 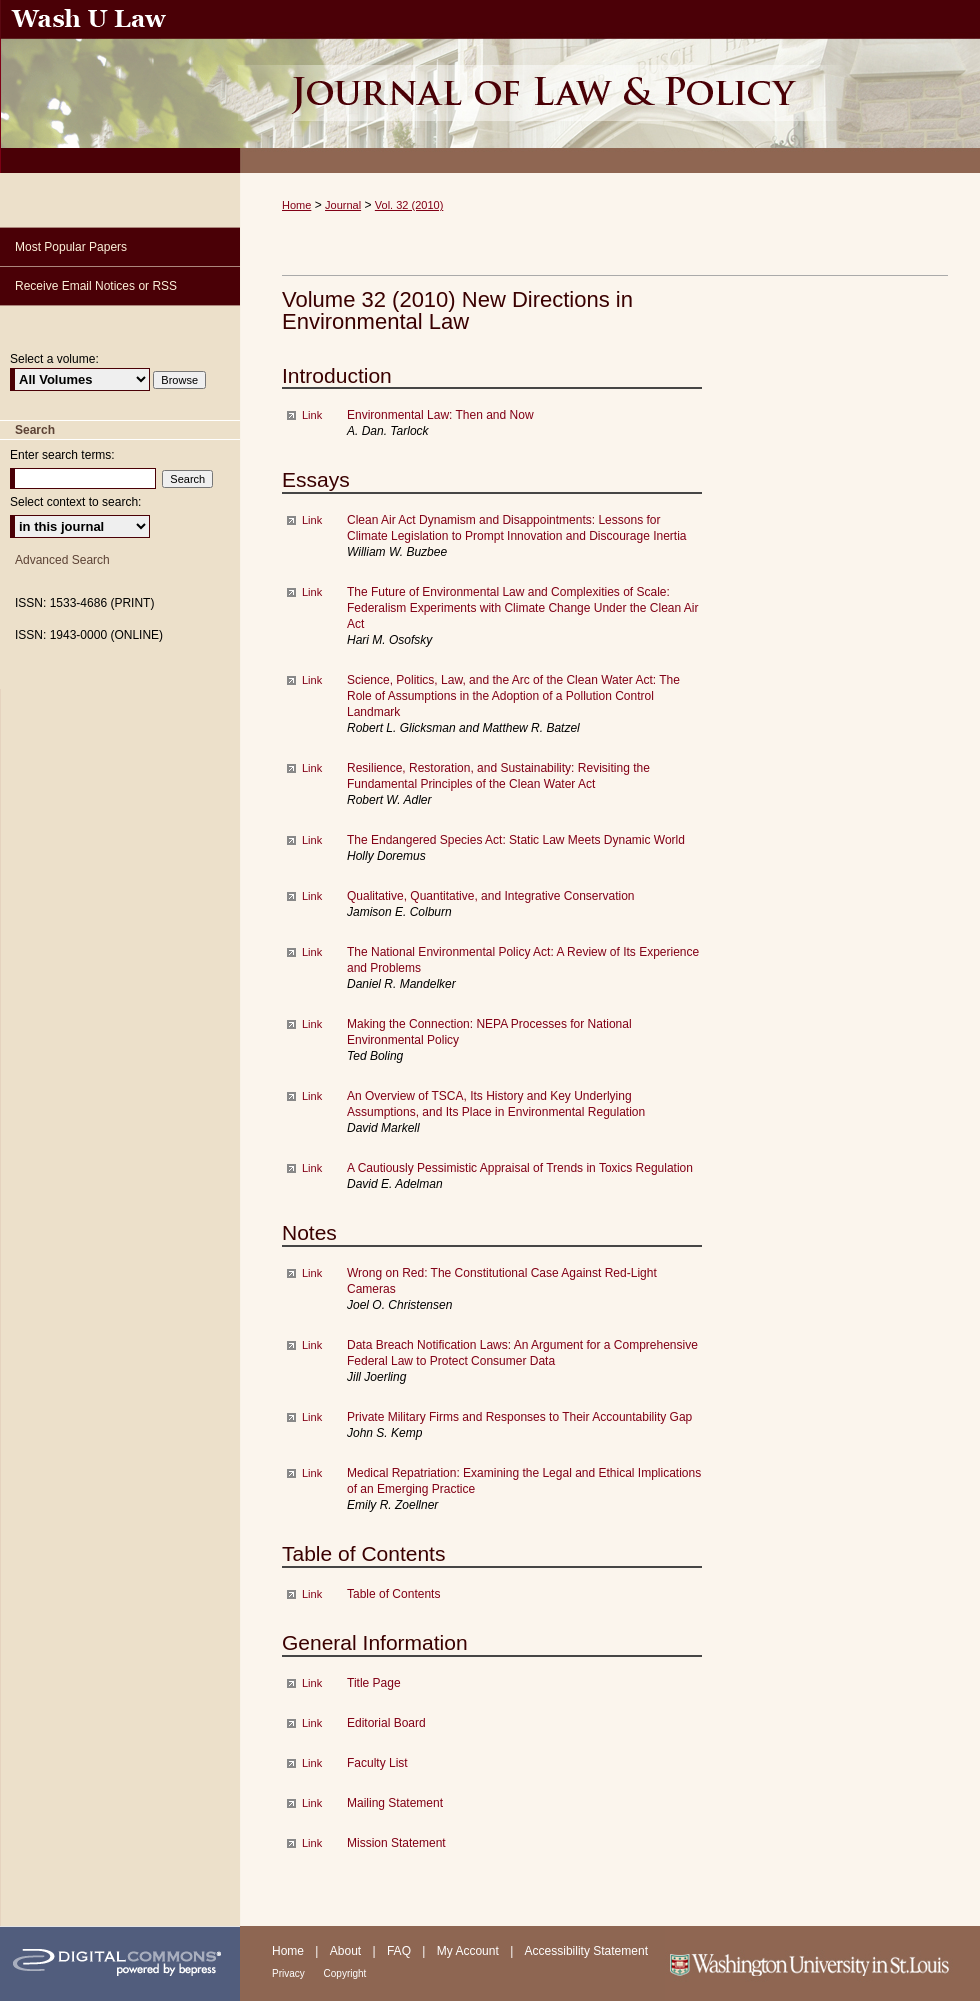 I want to click on Accessibility Statement, so click(x=586, y=1951).